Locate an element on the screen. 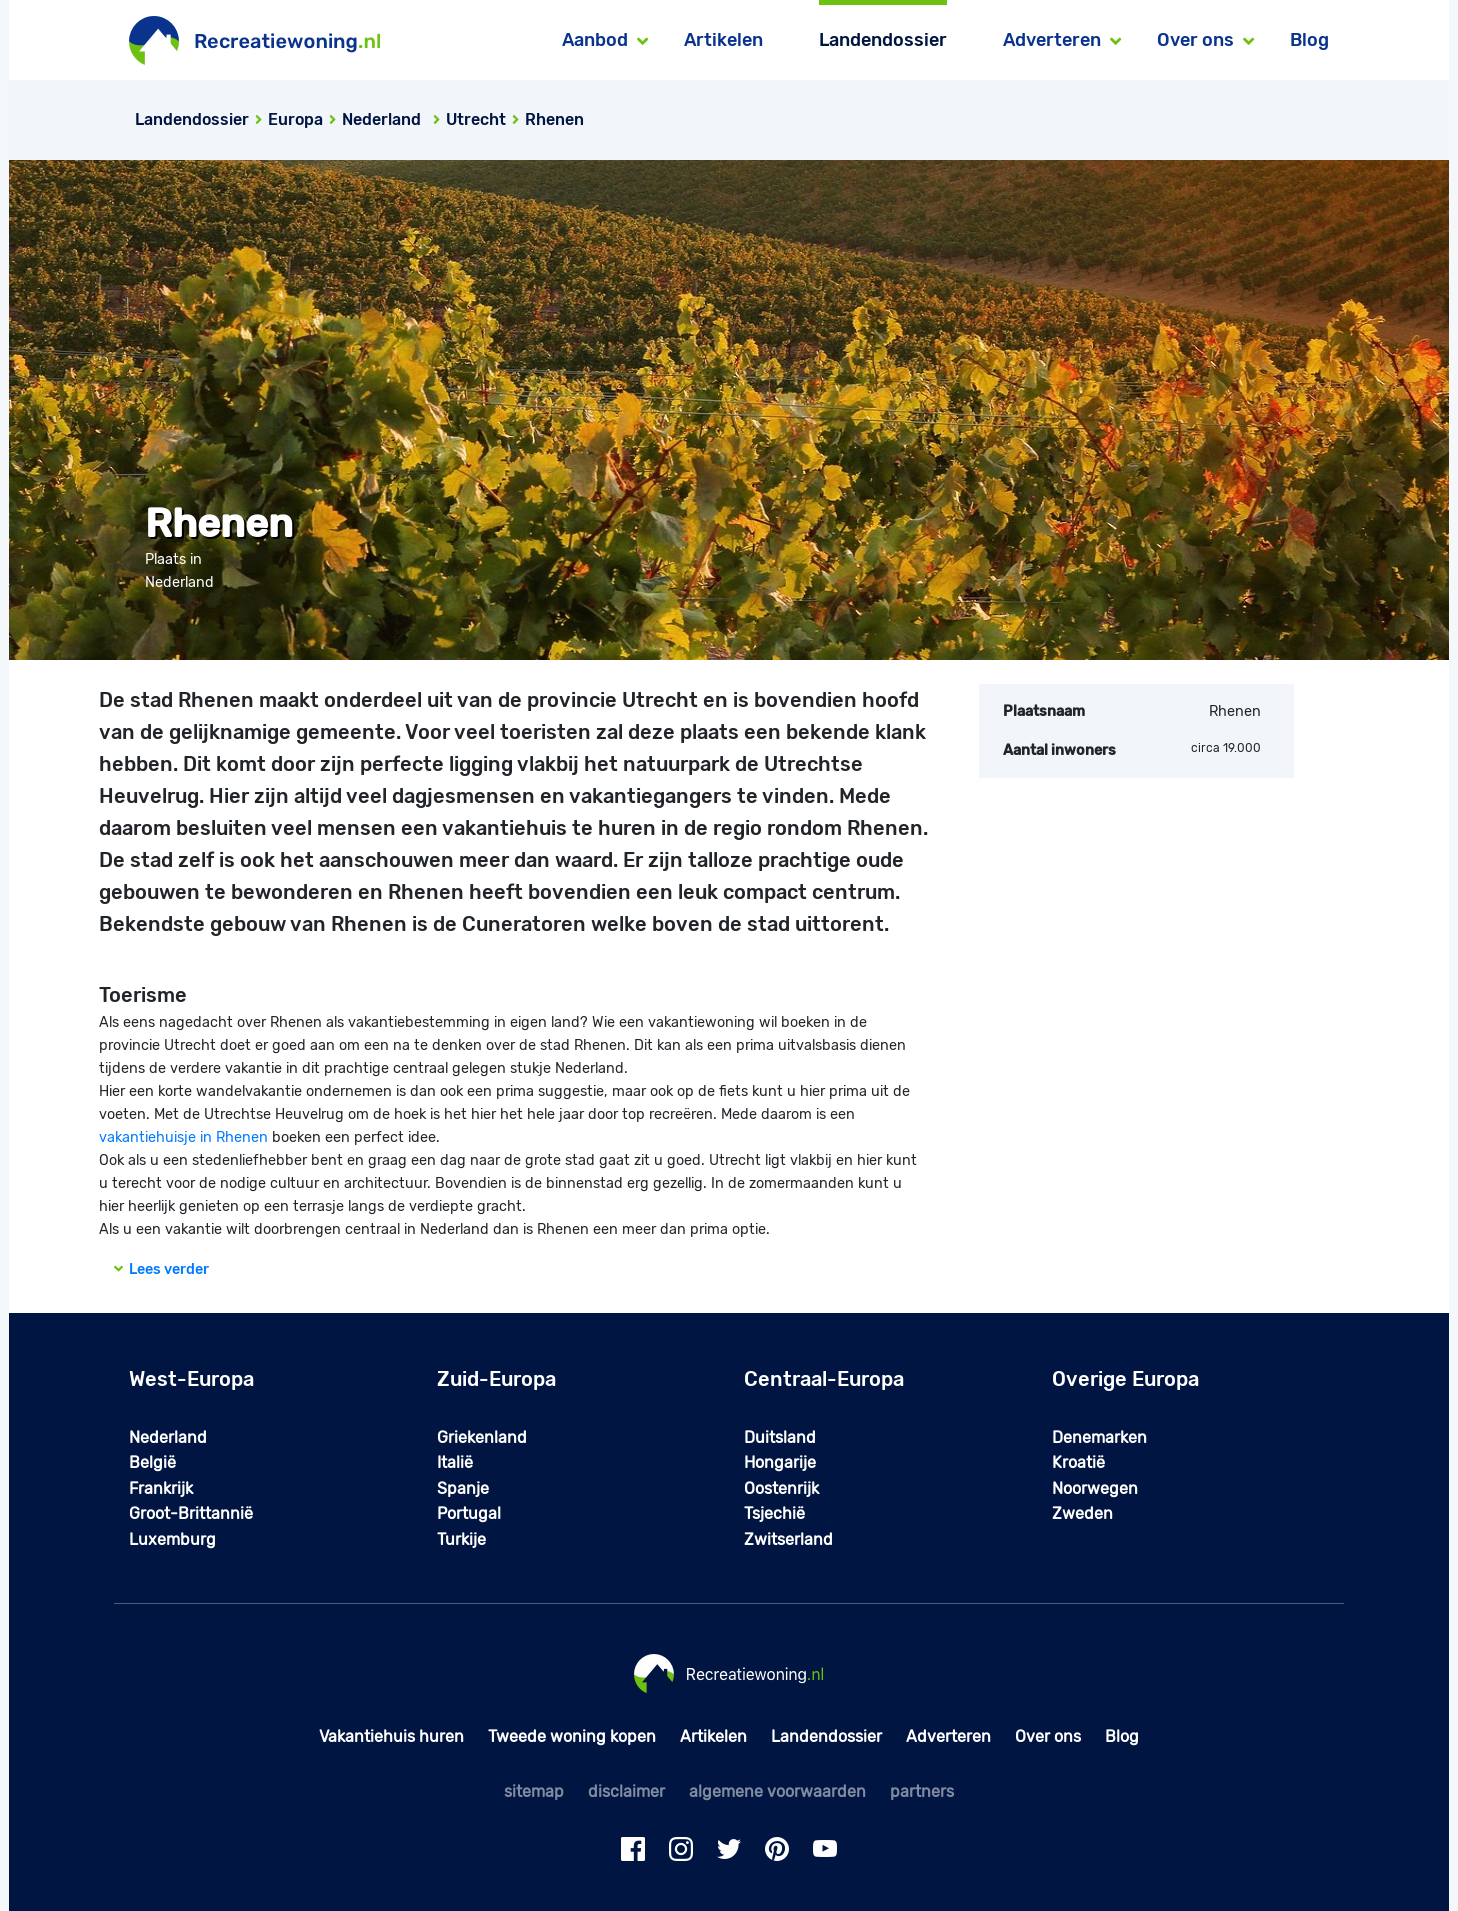  Frankrijk is located at coordinates (161, 1488).